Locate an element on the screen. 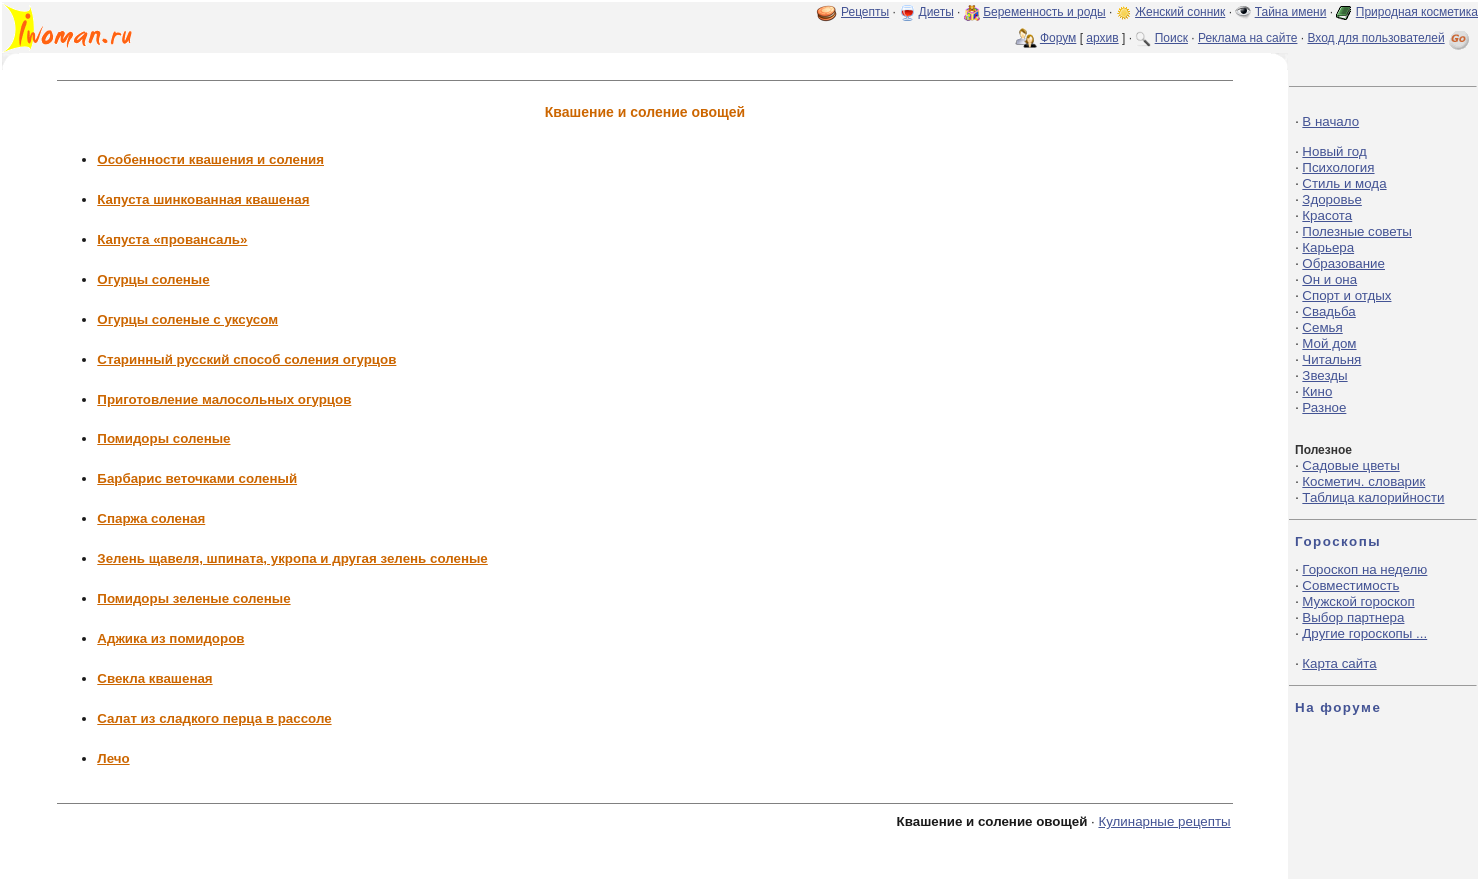 The width and height of the screenshot is (1480, 881). Капуста шинкованная квашеная is located at coordinates (203, 199).